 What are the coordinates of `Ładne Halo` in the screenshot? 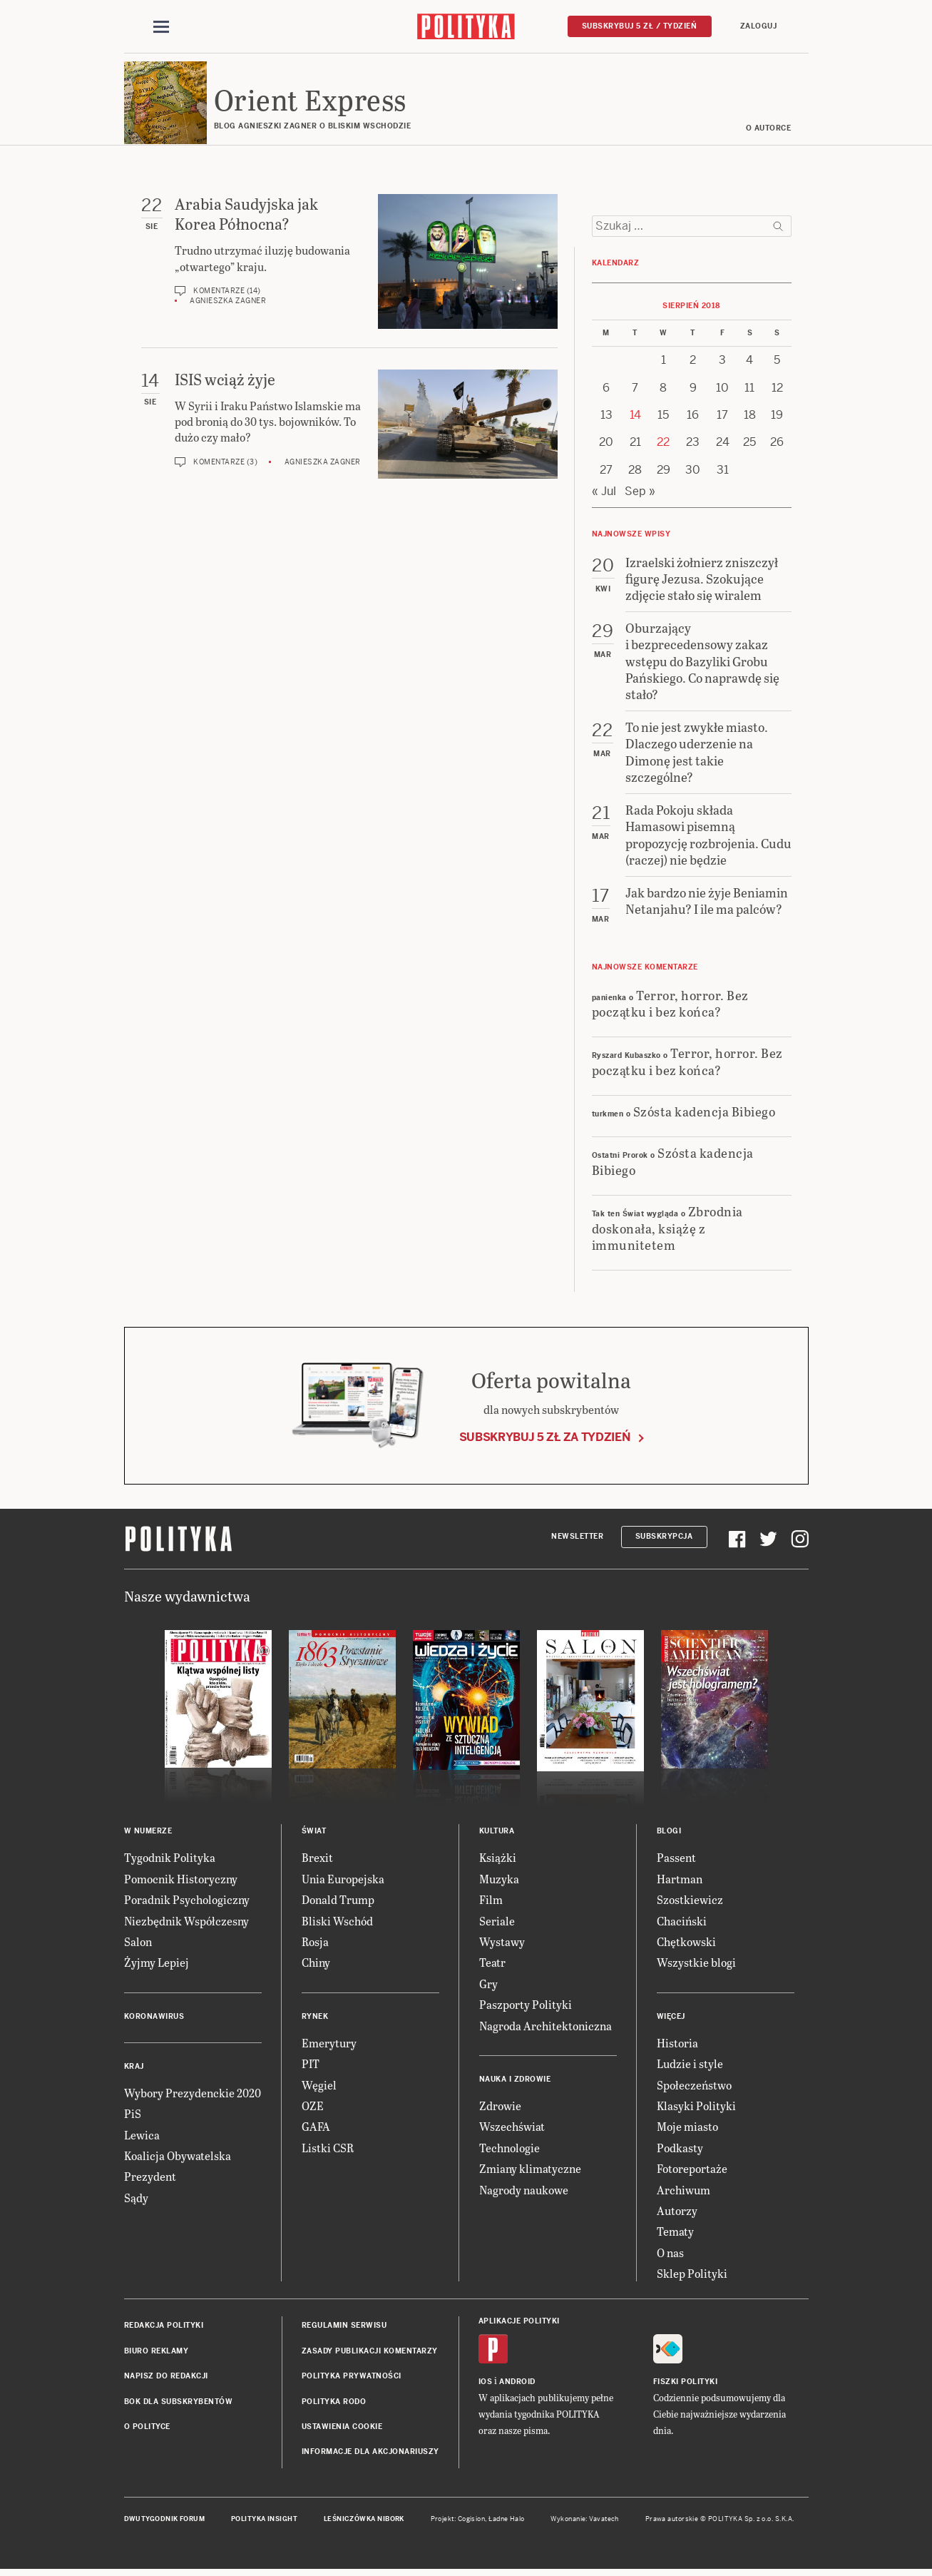 It's located at (506, 2521).